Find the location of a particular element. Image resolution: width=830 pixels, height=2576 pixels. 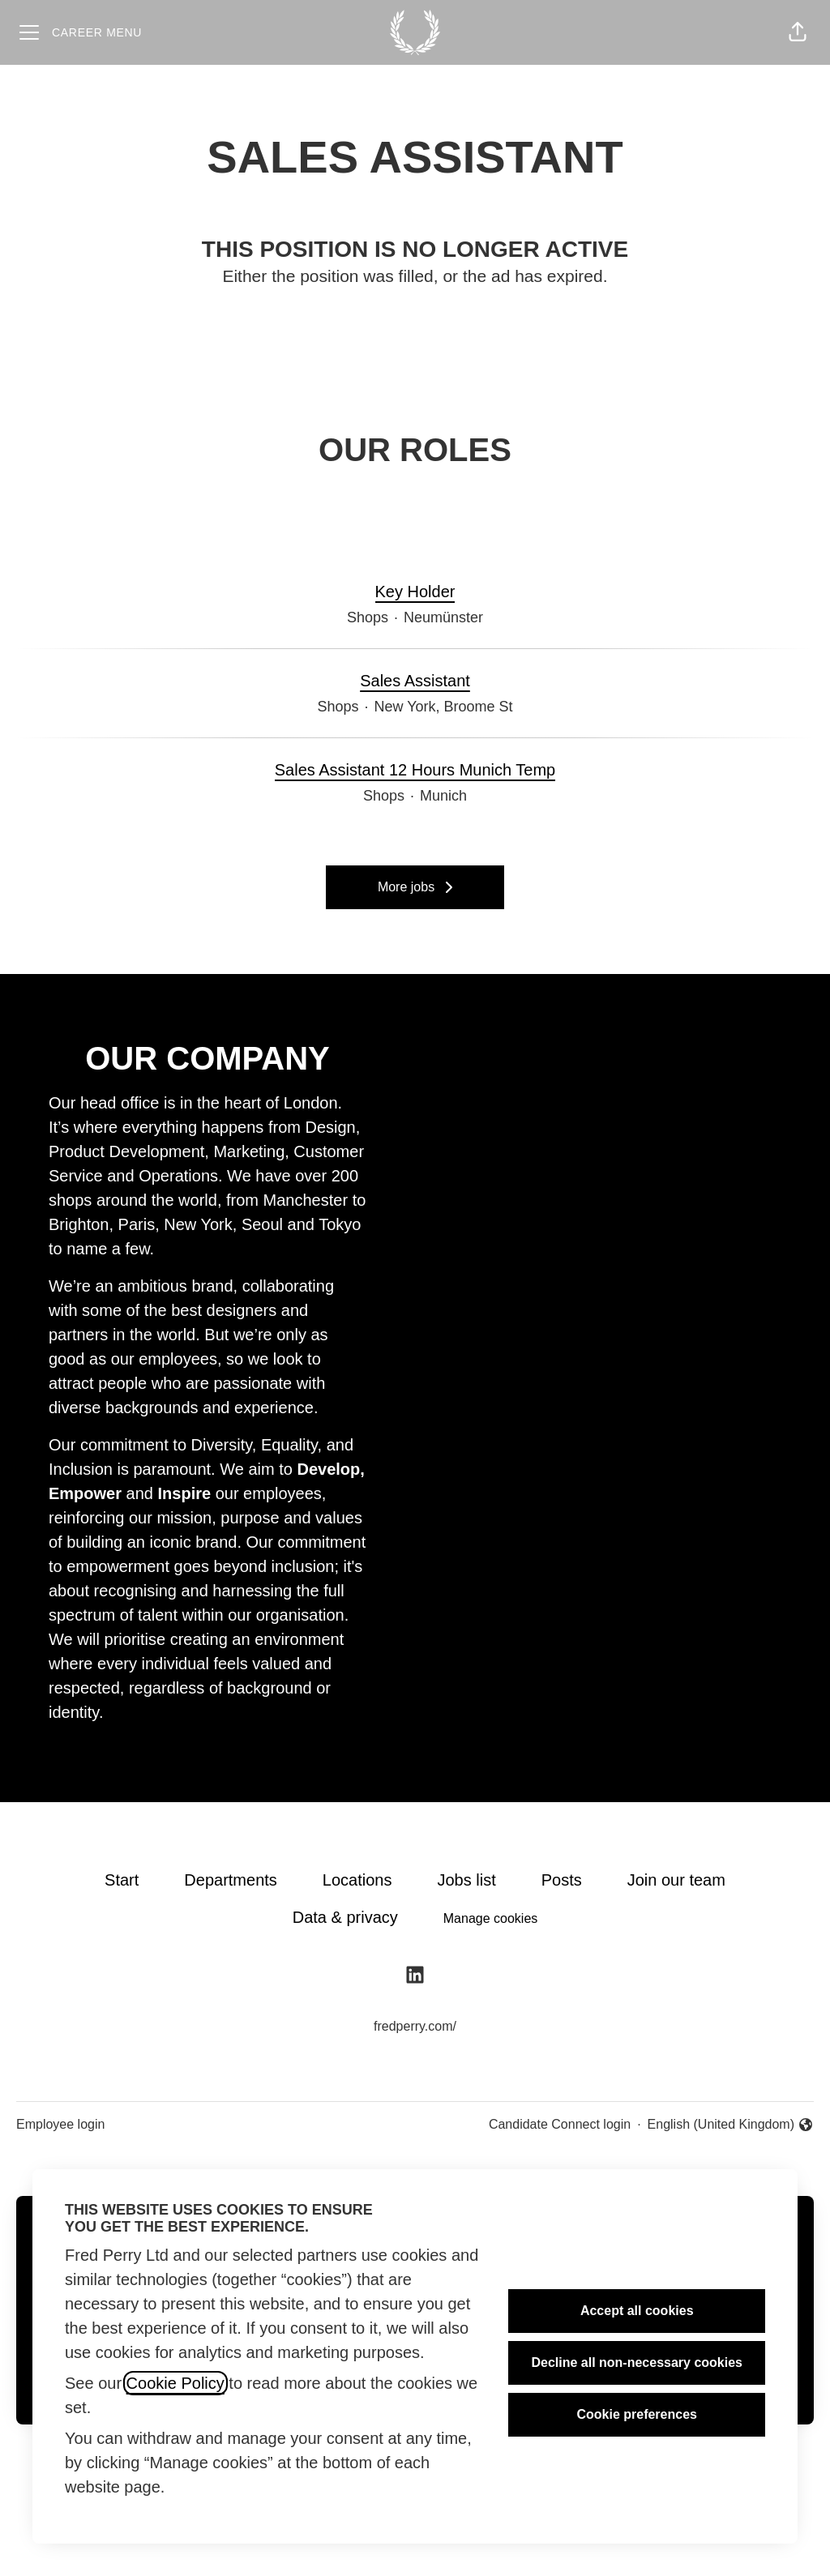

fredperry.com/ is located at coordinates (415, 2026).